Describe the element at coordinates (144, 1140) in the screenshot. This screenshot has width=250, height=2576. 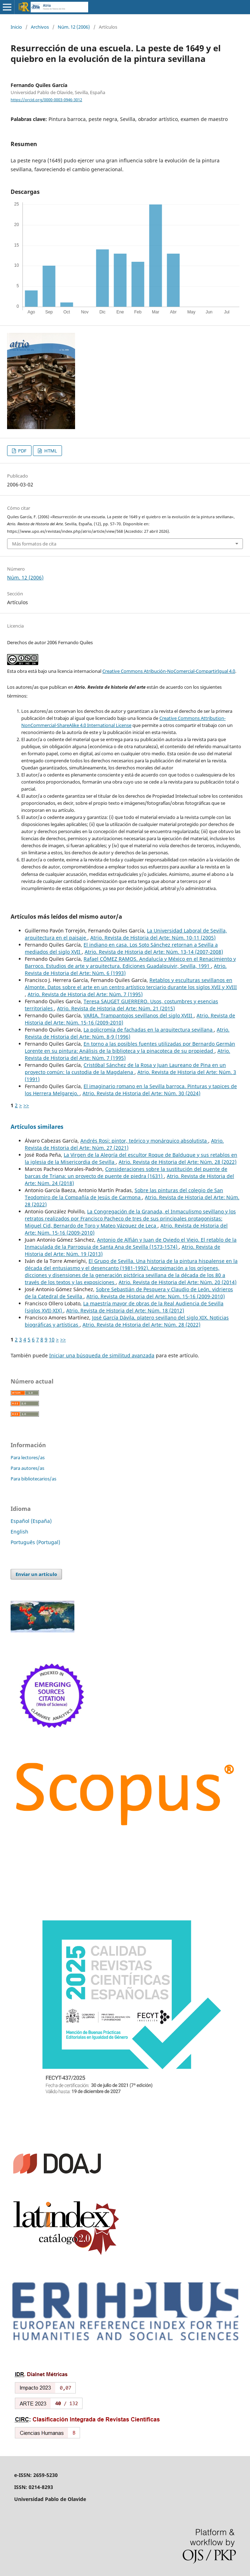
I see `Andrés Rosi: pintor, teórico y monárquico absolutista` at that location.